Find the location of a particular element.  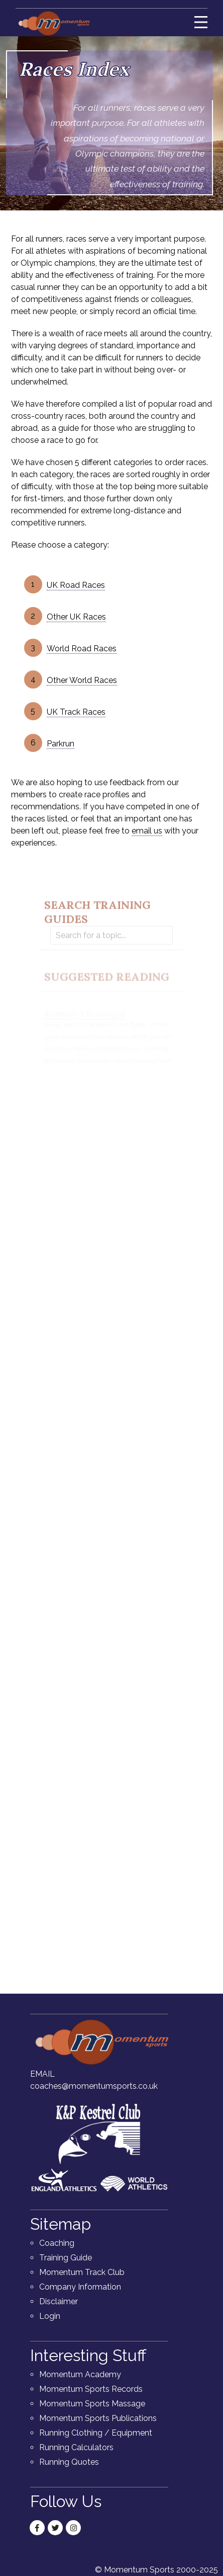

Running Calculators is located at coordinates (76, 2447).